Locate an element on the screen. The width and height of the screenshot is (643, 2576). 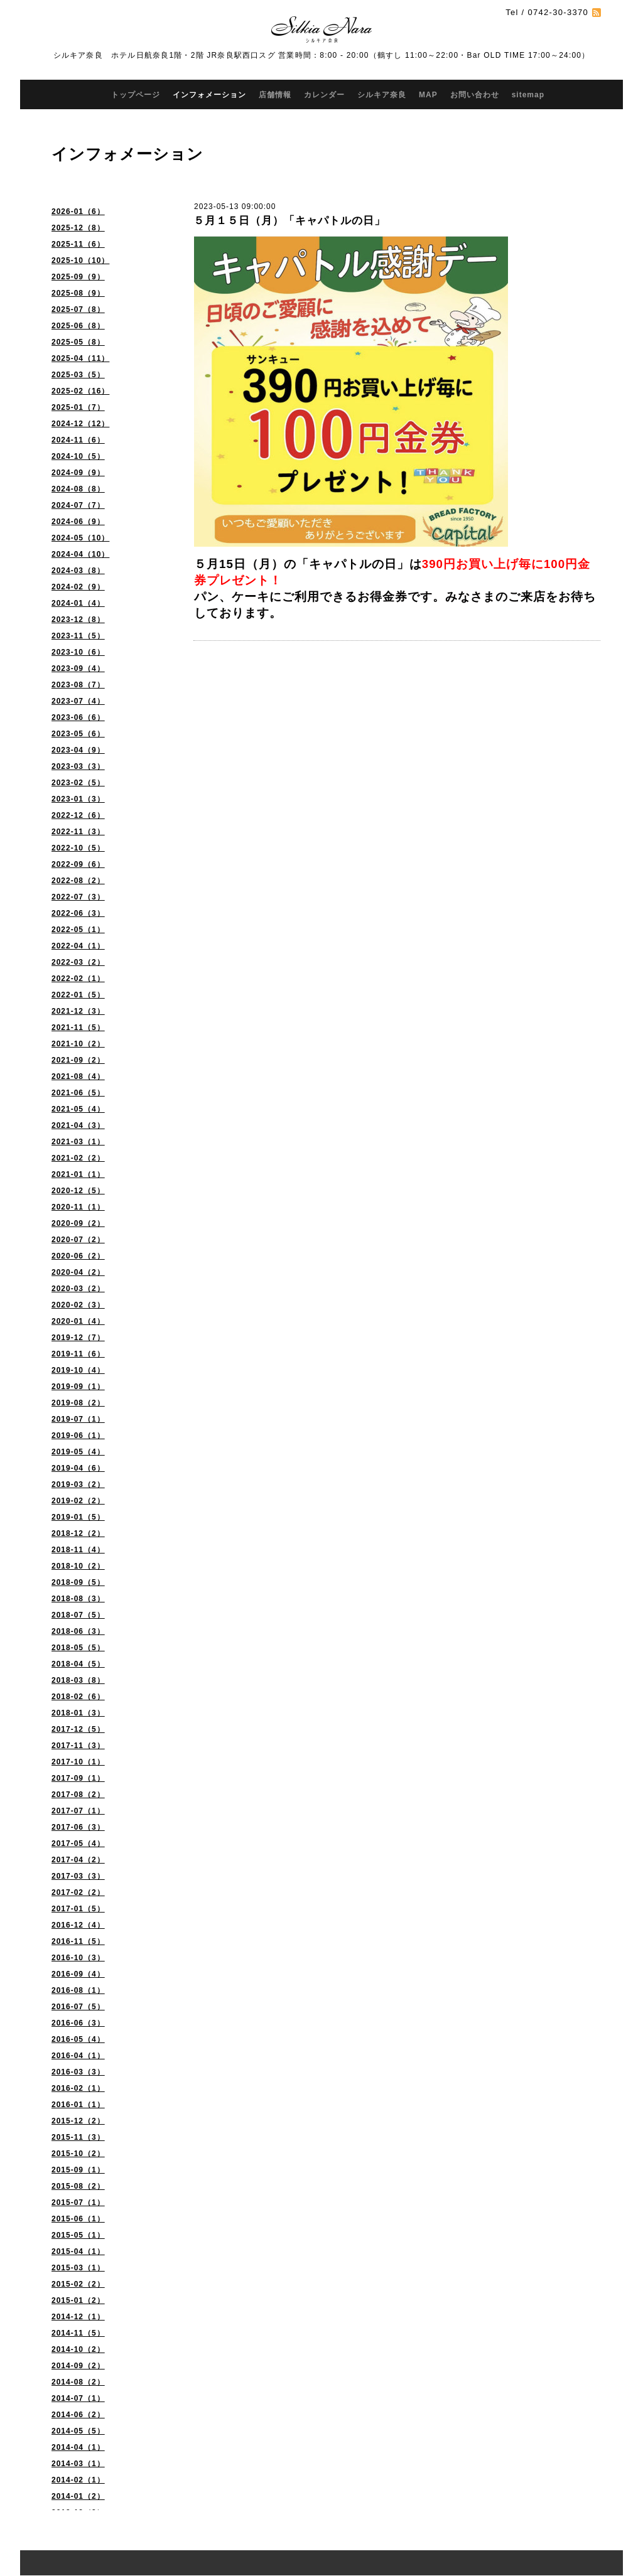
2025-09（9） is located at coordinates (78, 276).